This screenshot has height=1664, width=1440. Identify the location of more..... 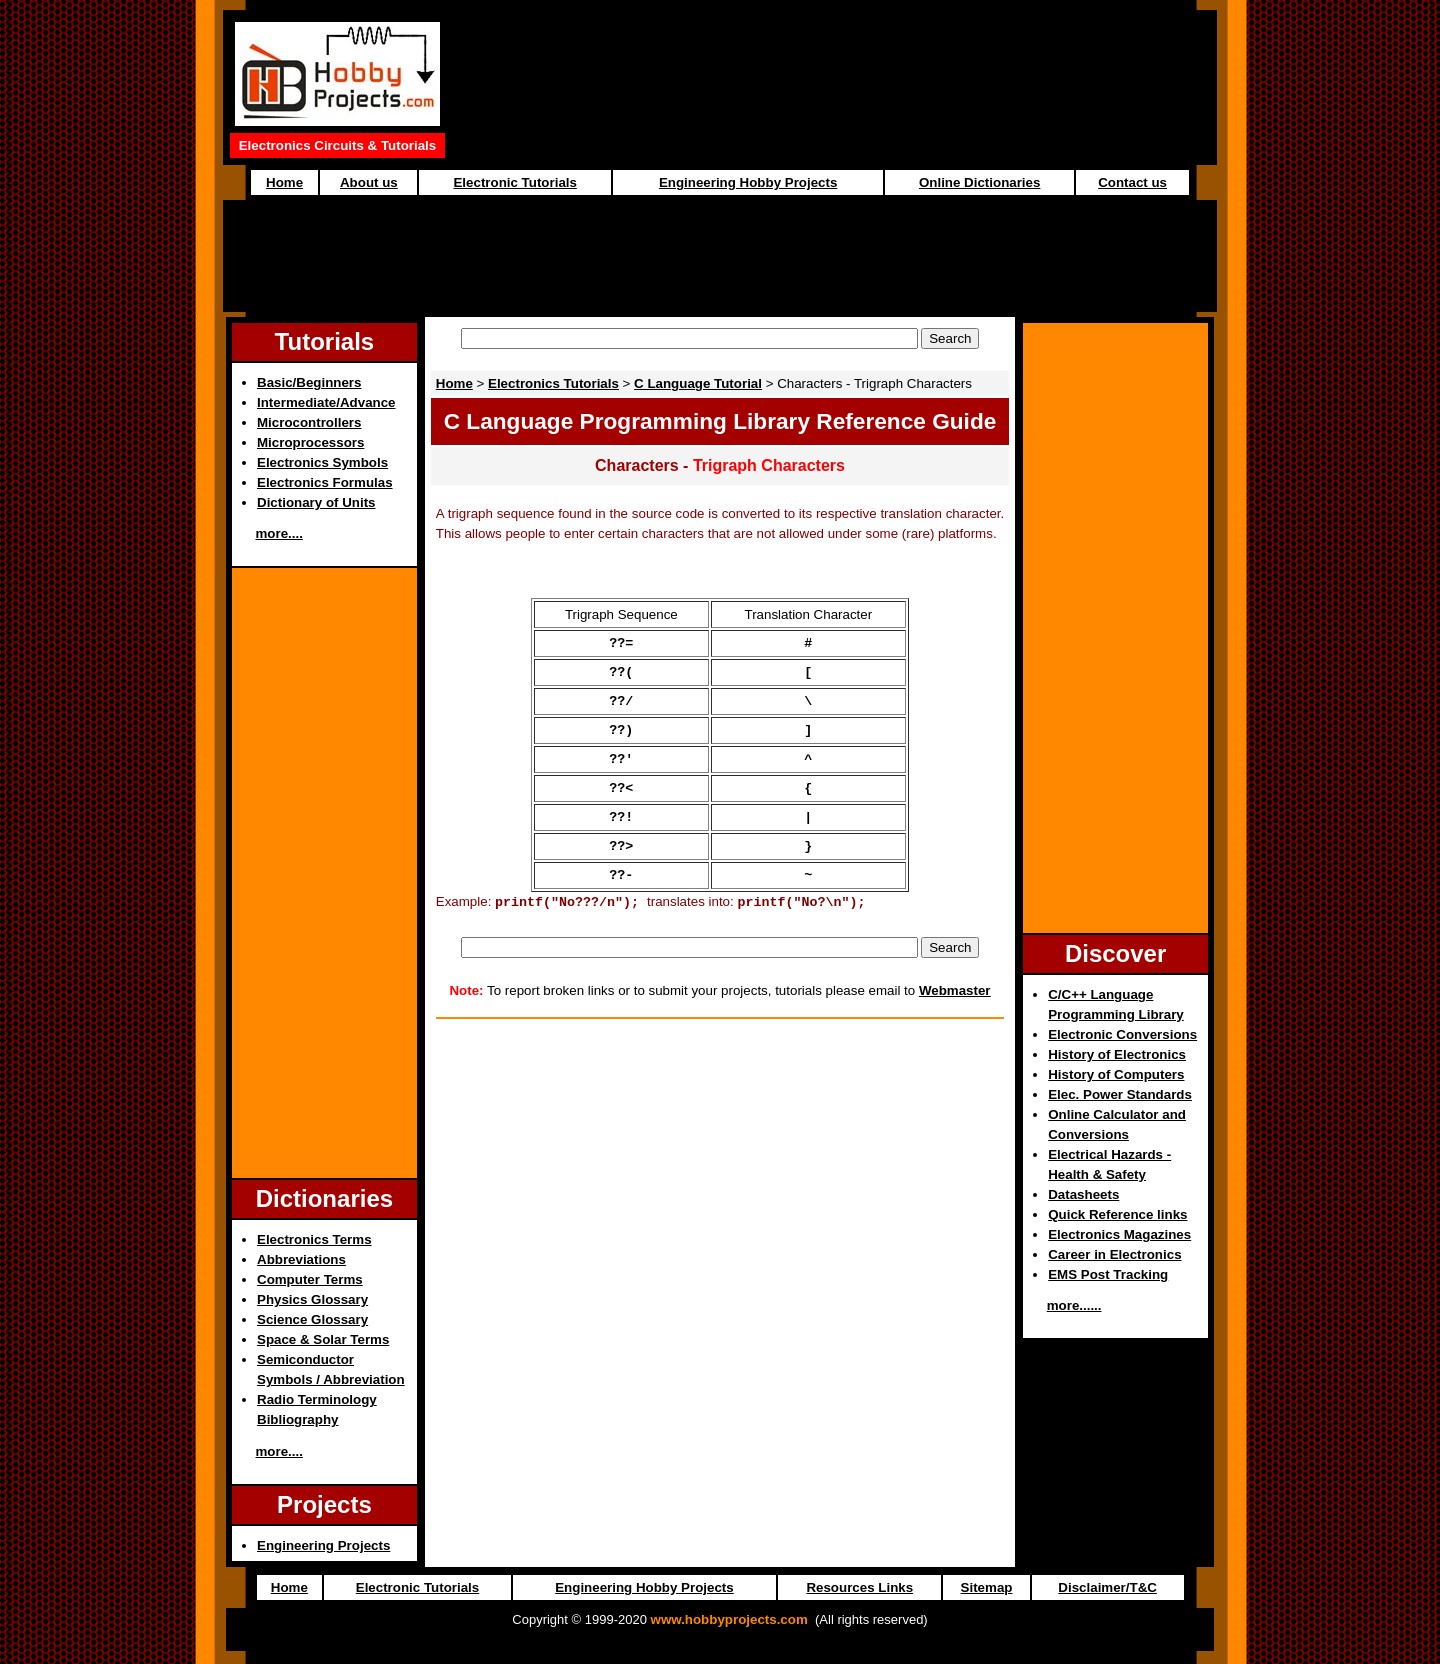
(279, 533).